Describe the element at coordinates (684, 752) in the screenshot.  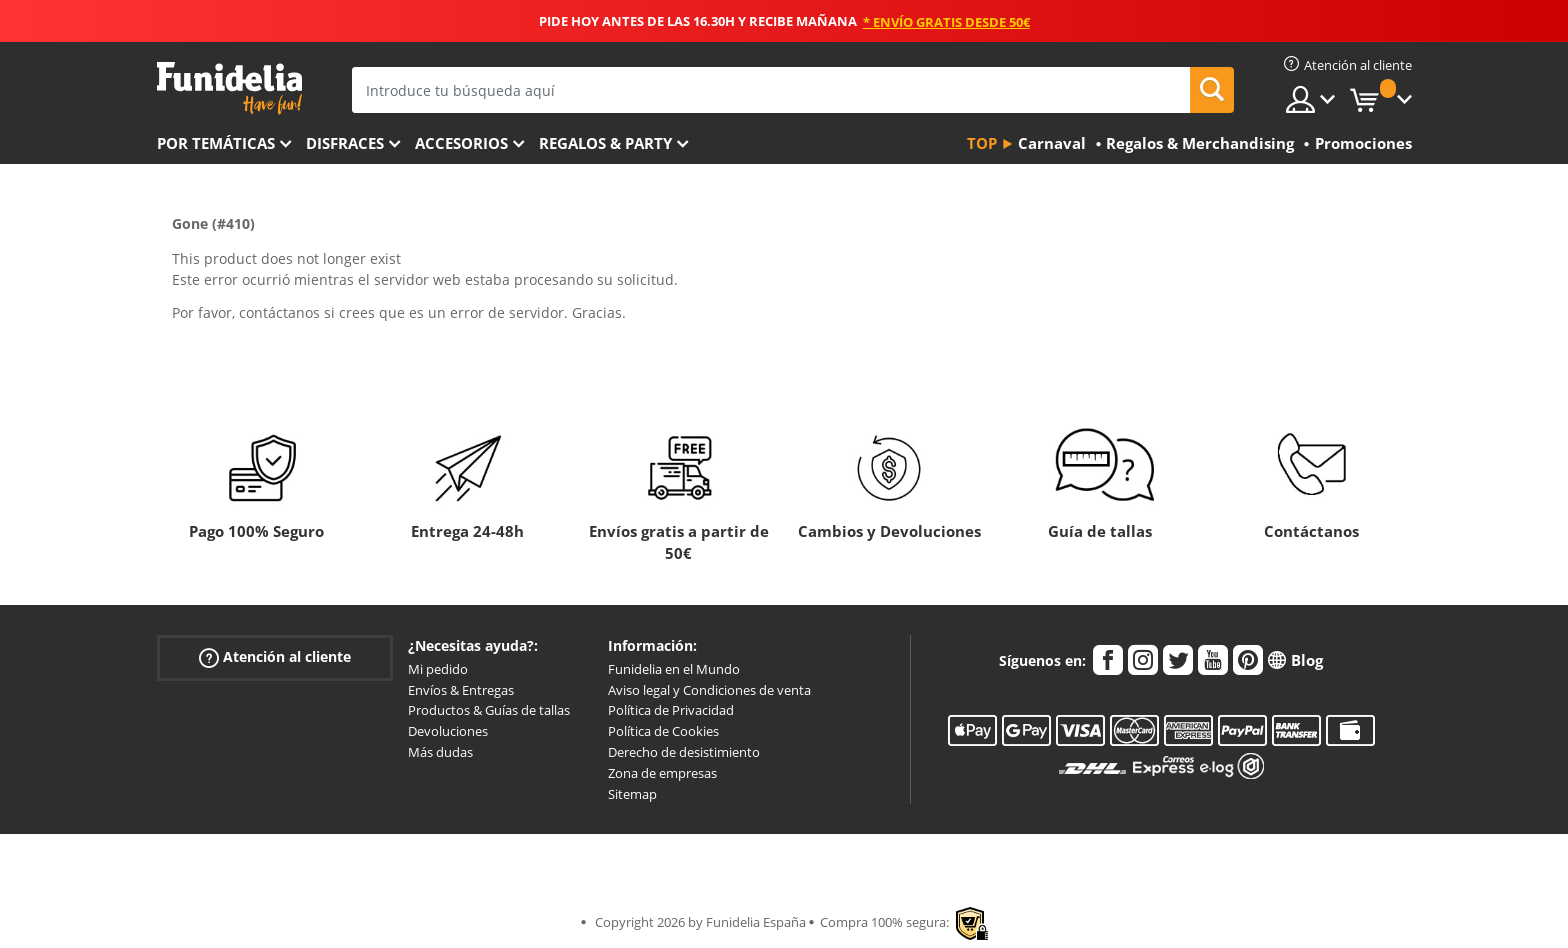
I see `Derecho de desistimiento` at that location.